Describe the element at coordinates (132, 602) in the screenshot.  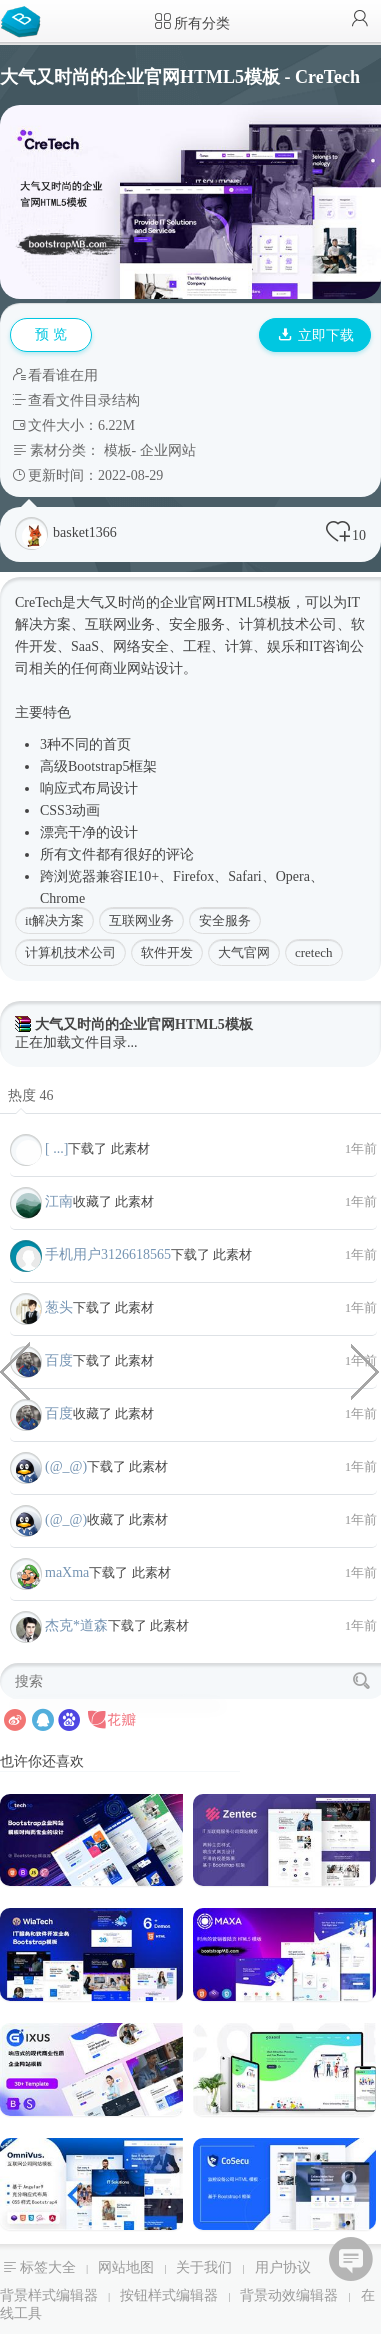
I see `时尚` at that location.